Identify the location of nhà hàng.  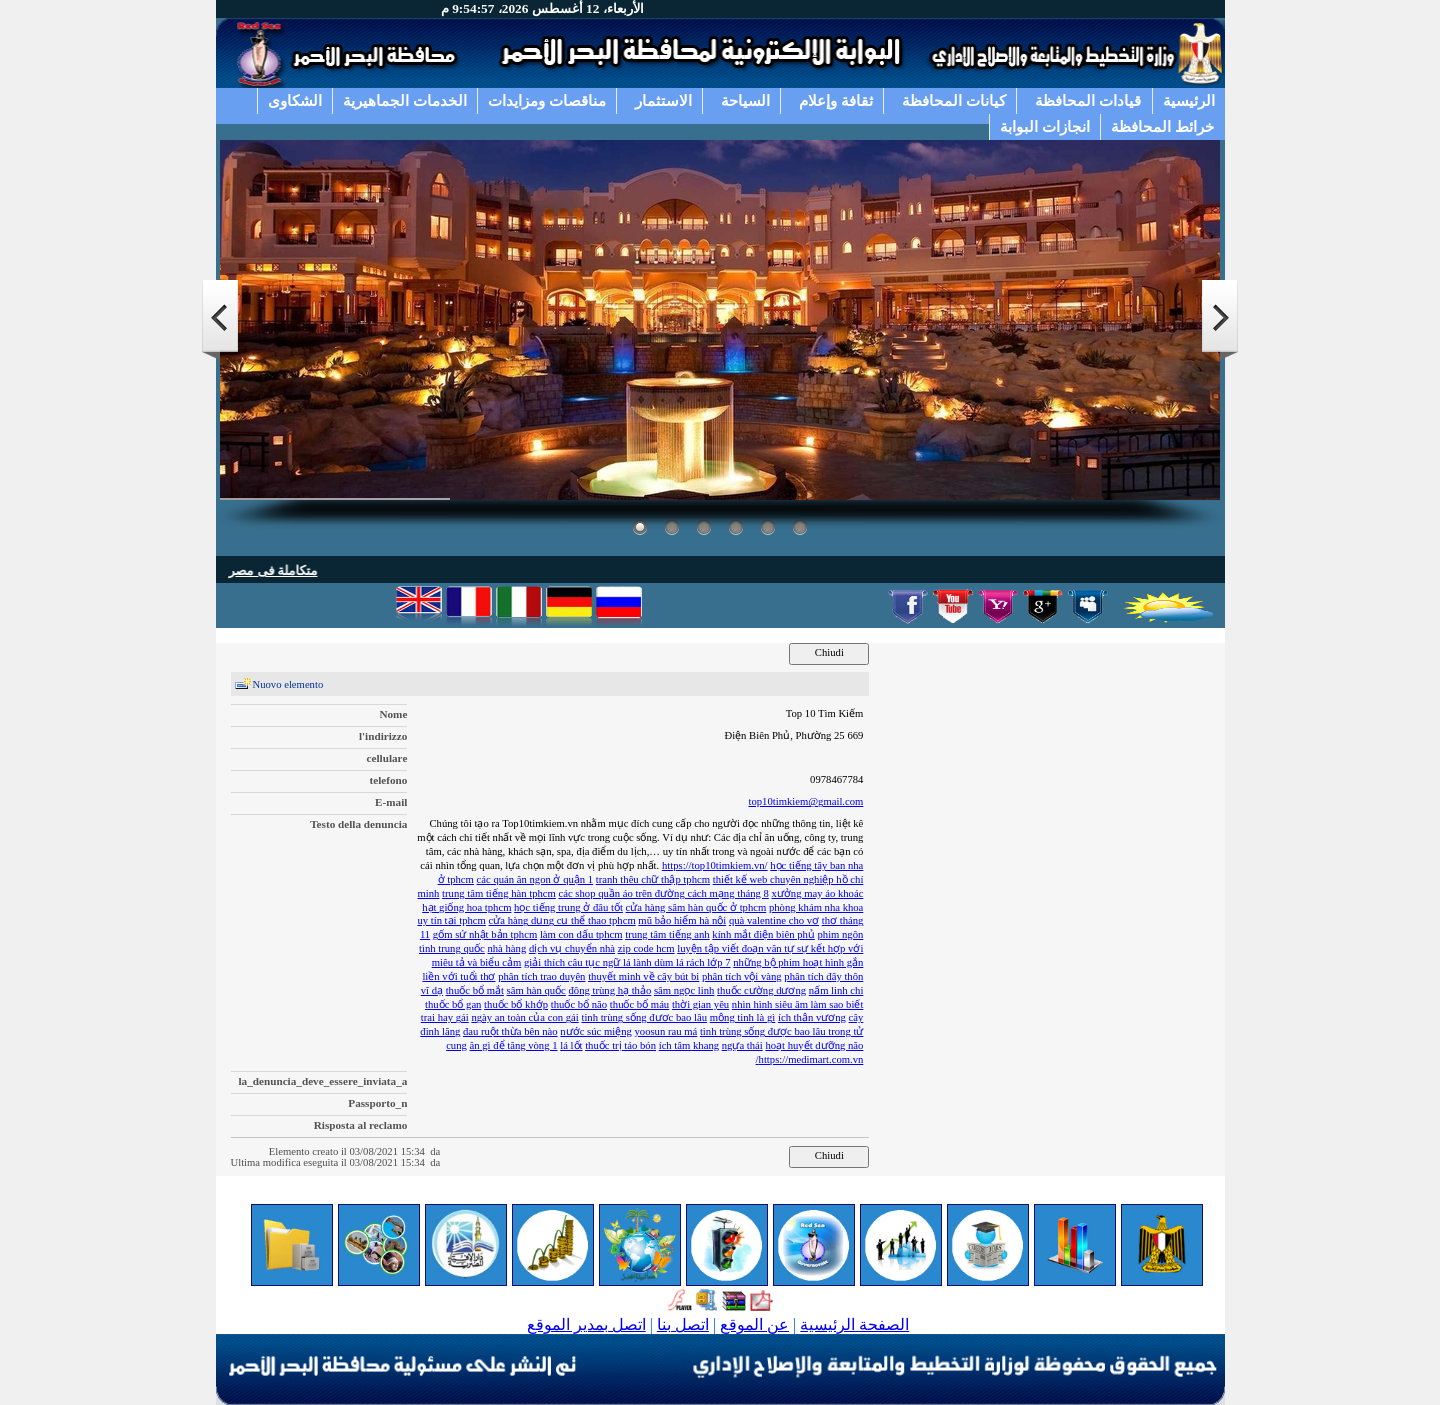
(506, 948).